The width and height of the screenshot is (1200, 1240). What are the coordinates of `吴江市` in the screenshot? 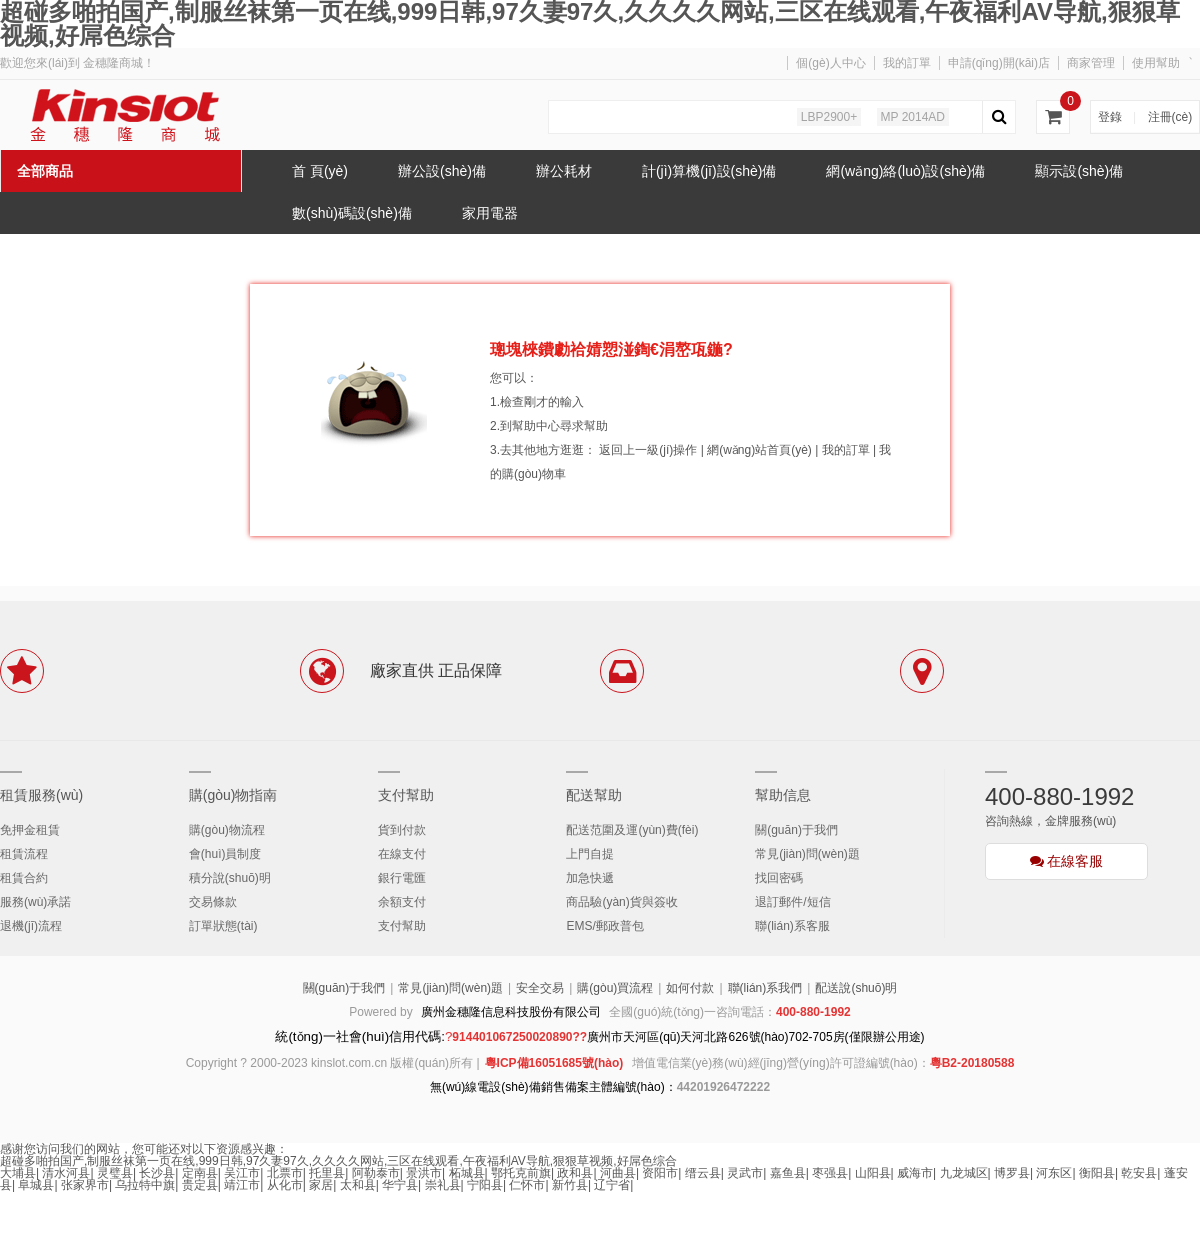 It's located at (242, 1173).